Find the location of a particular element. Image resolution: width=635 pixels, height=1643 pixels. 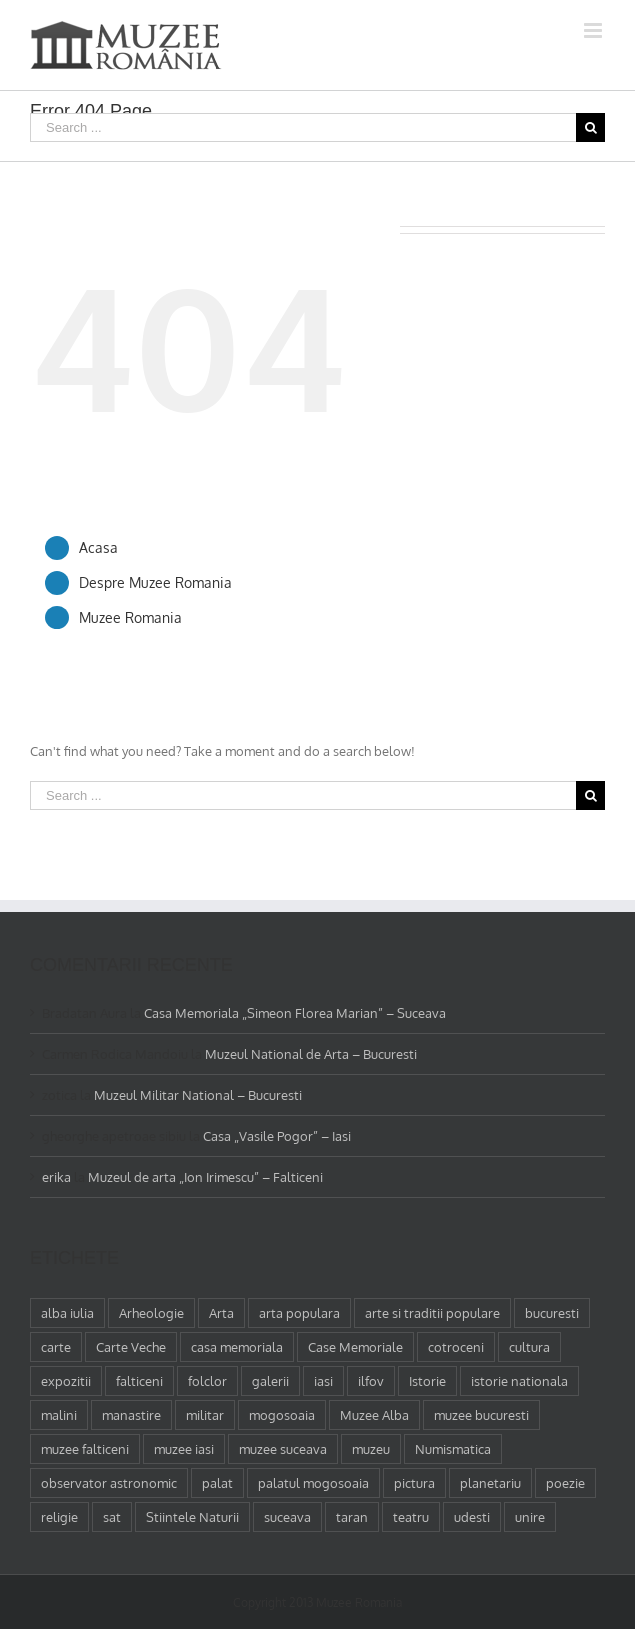

militar [militar (2 elemente)] is located at coordinates (205, 1415).